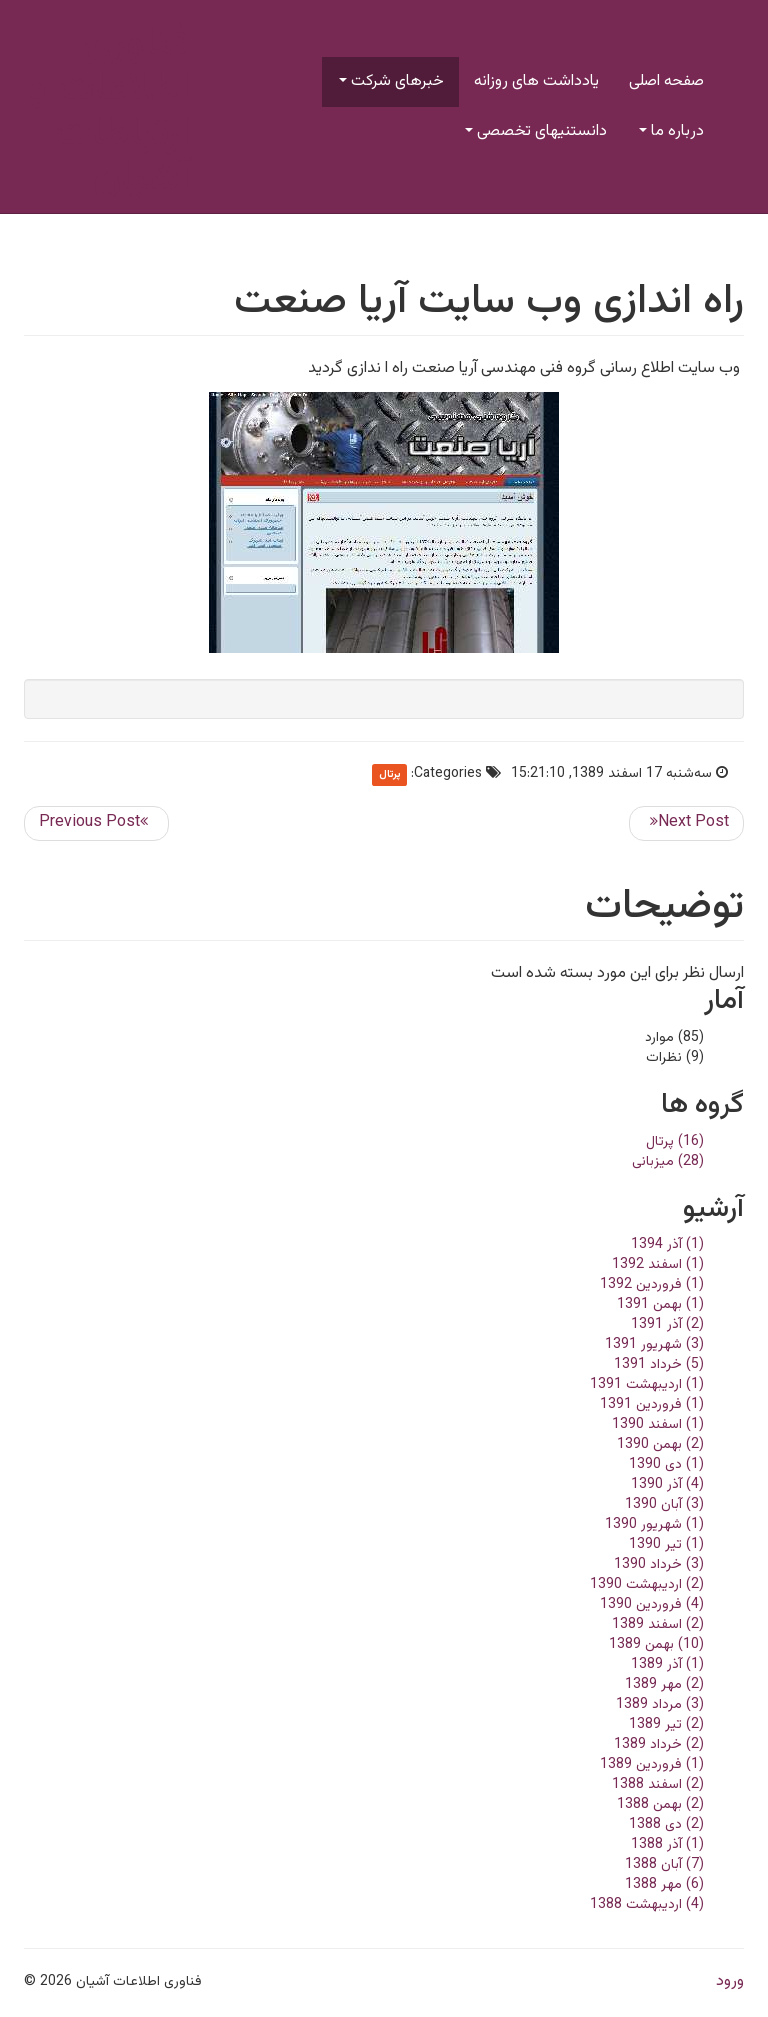 The width and height of the screenshot is (768, 2017). I want to click on (3) آبان 1390, so click(664, 1505).